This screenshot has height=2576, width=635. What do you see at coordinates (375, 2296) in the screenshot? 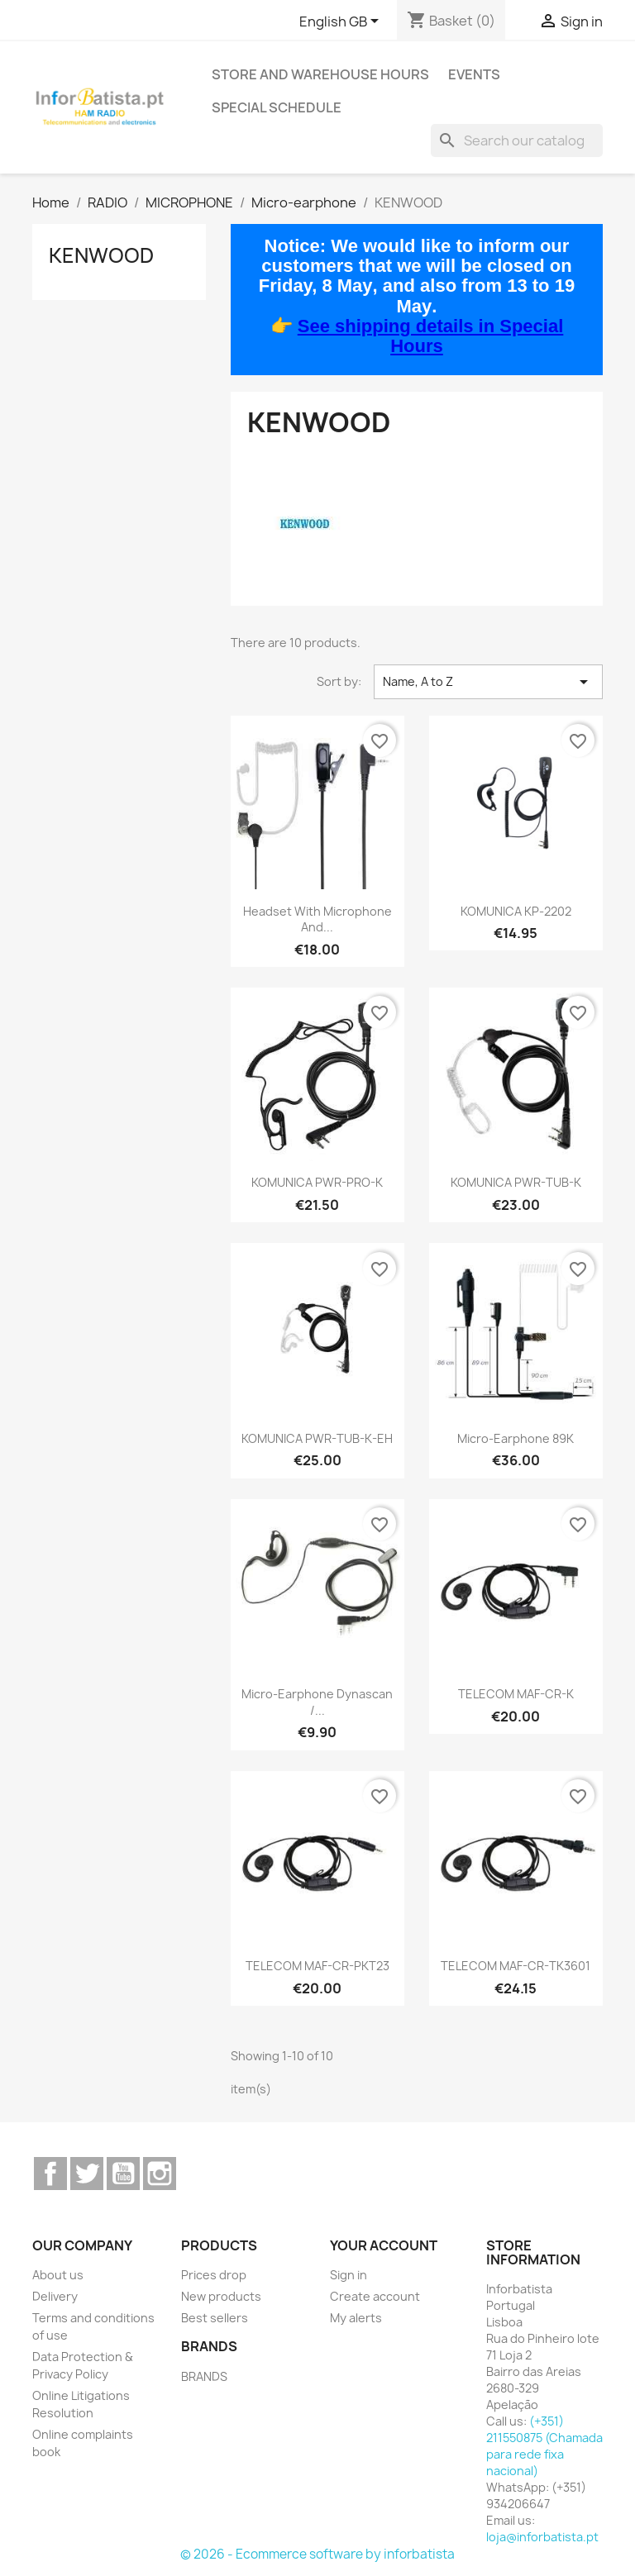
I see `Create account` at bounding box center [375, 2296].